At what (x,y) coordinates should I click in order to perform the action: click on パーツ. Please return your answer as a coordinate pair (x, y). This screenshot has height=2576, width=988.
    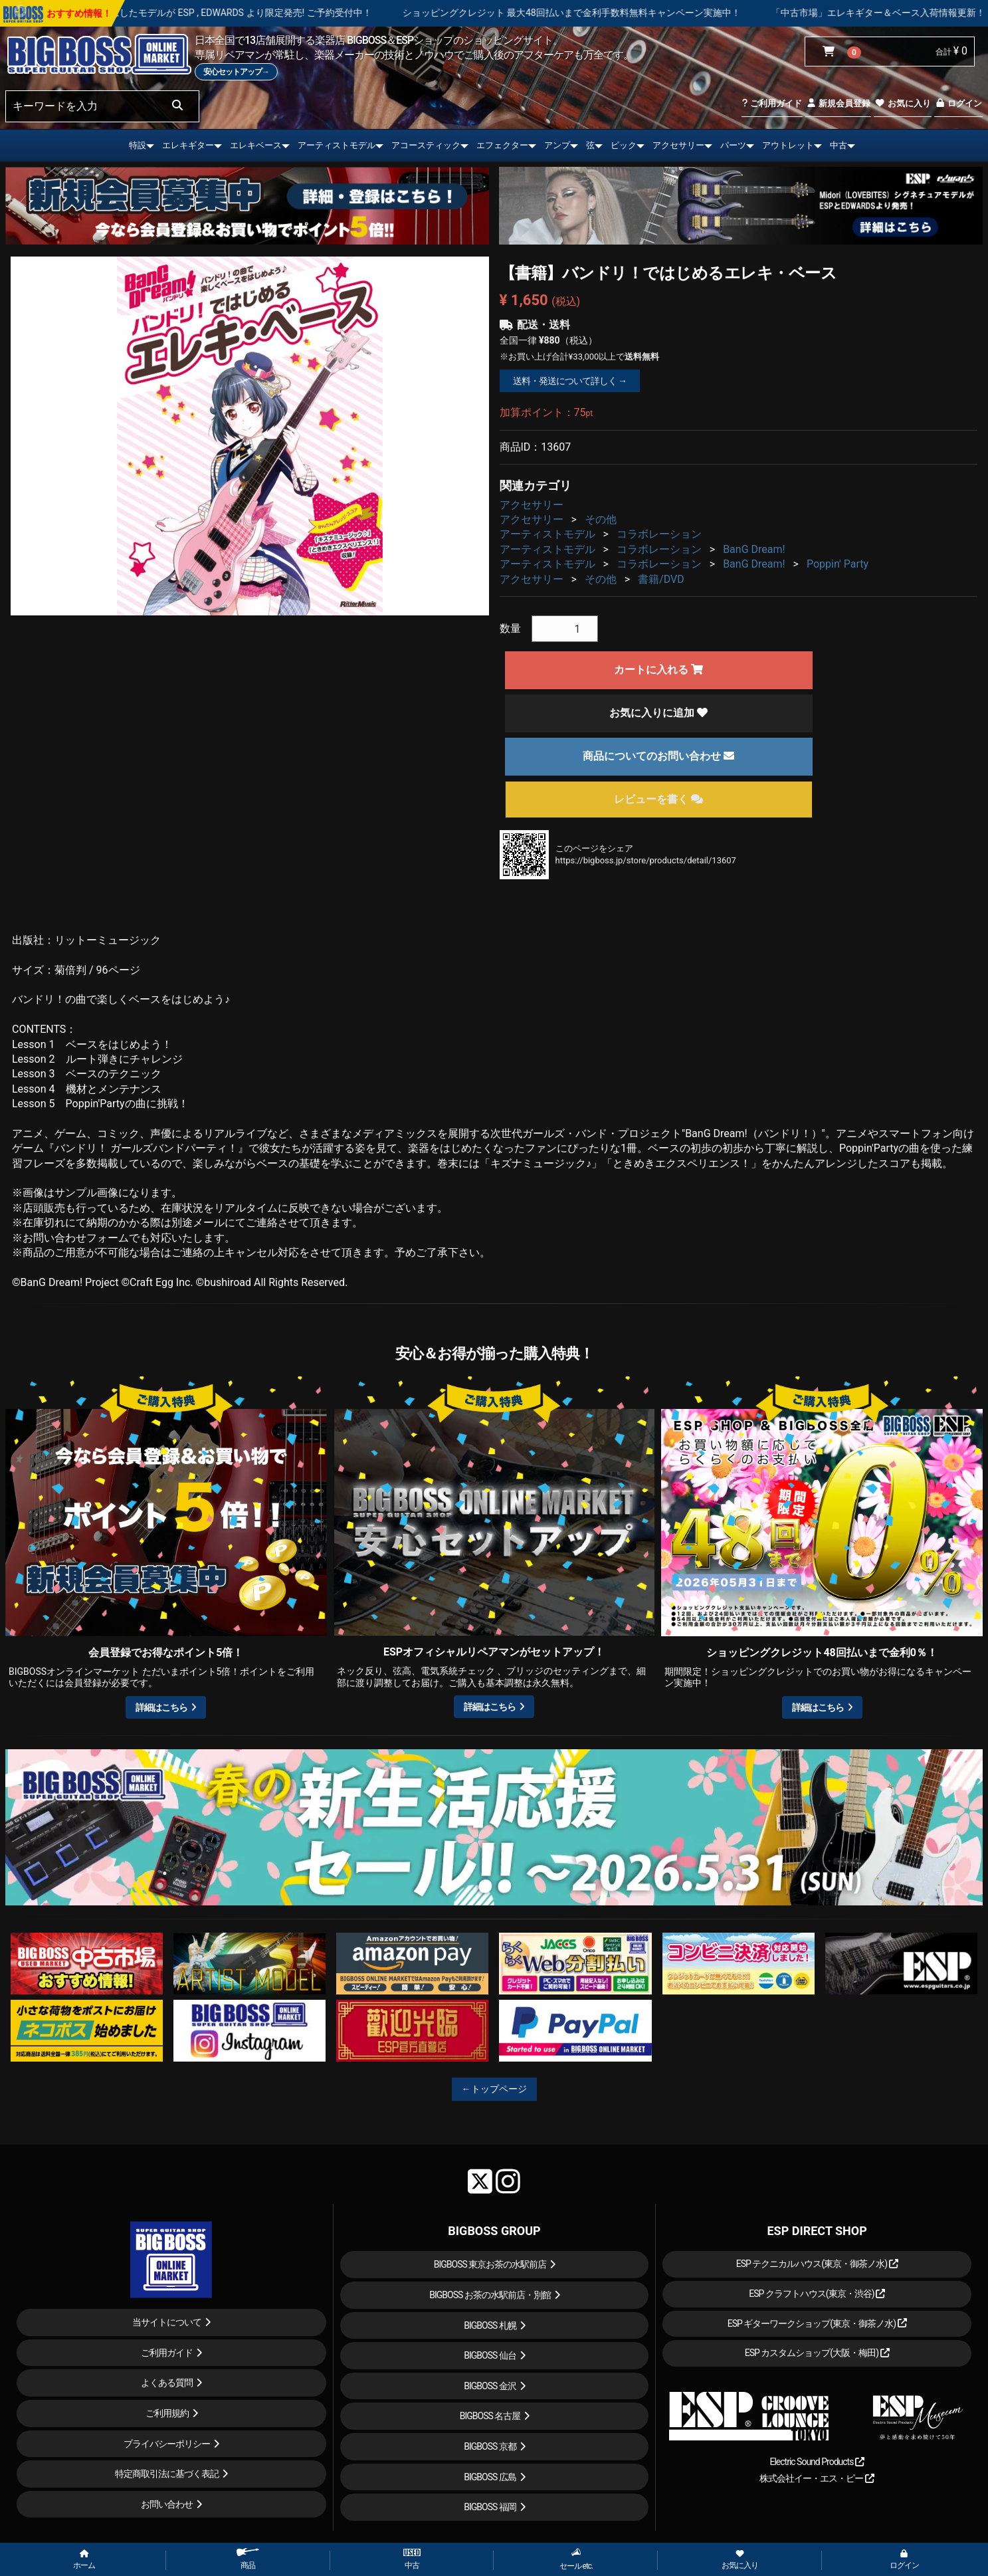
    Looking at the image, I should click on (733, 145).